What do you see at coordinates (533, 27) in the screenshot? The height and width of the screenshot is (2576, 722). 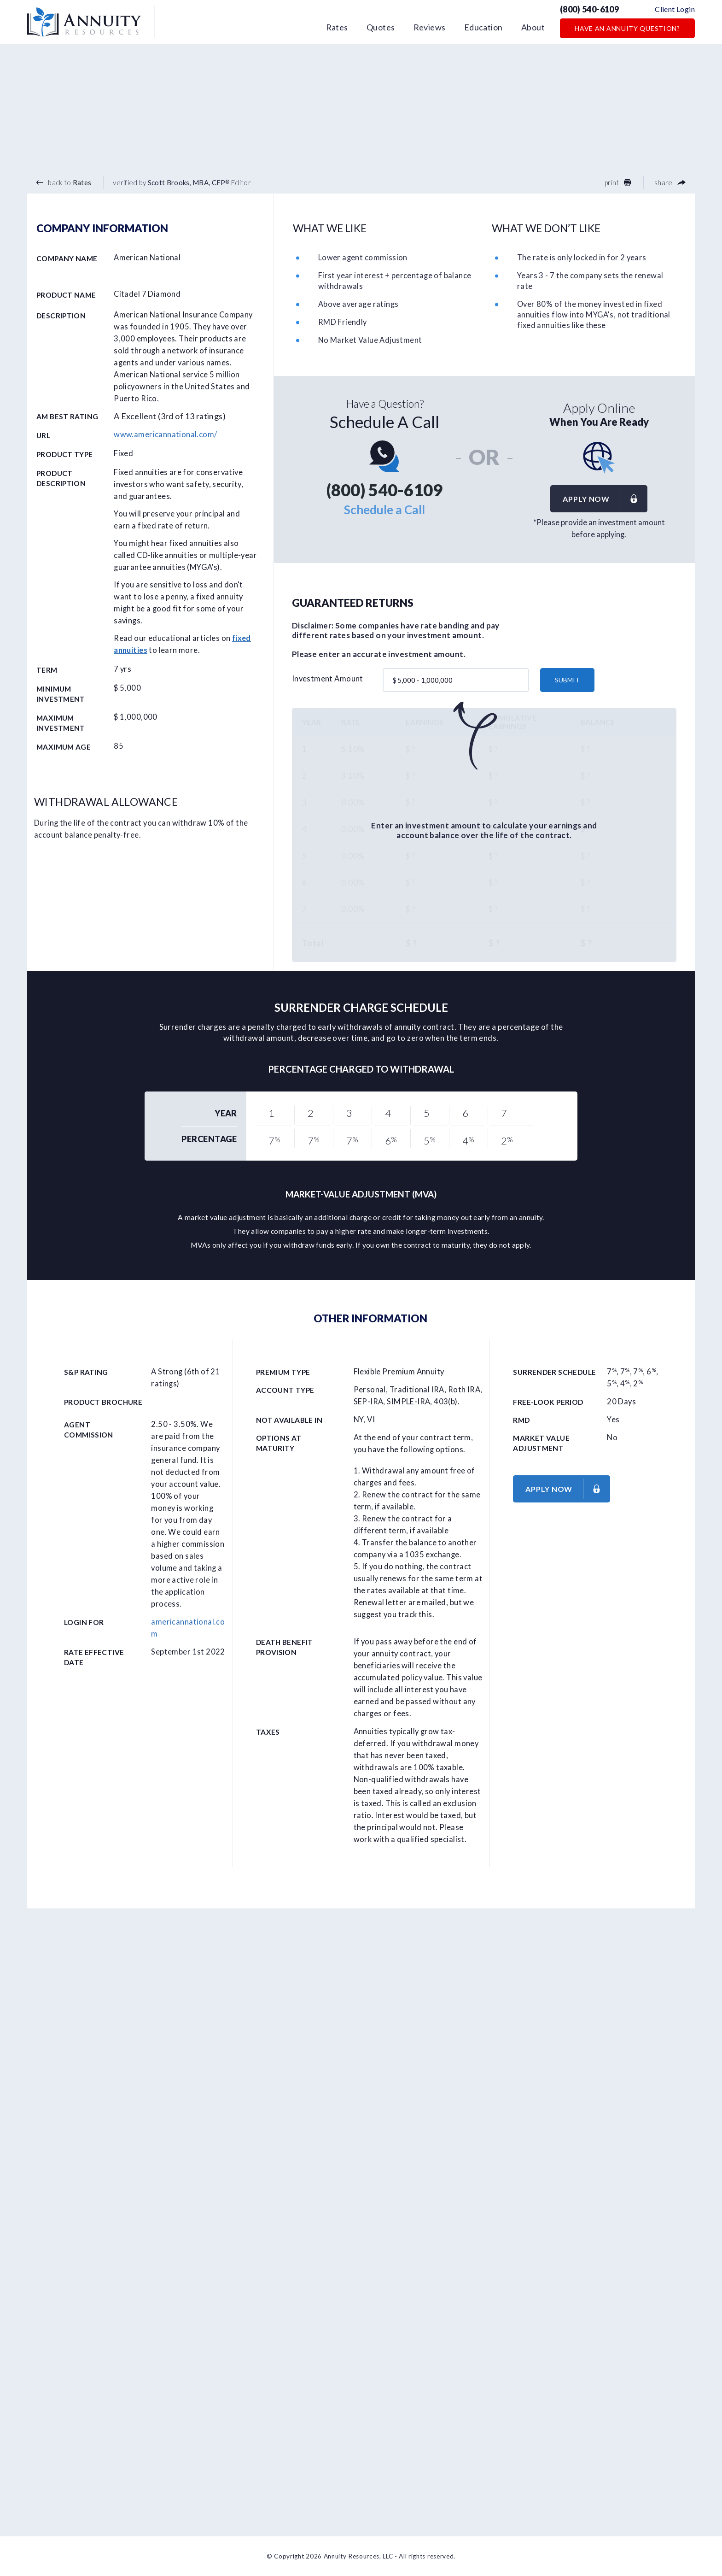 I see `About` at bounding box center [533, 27].